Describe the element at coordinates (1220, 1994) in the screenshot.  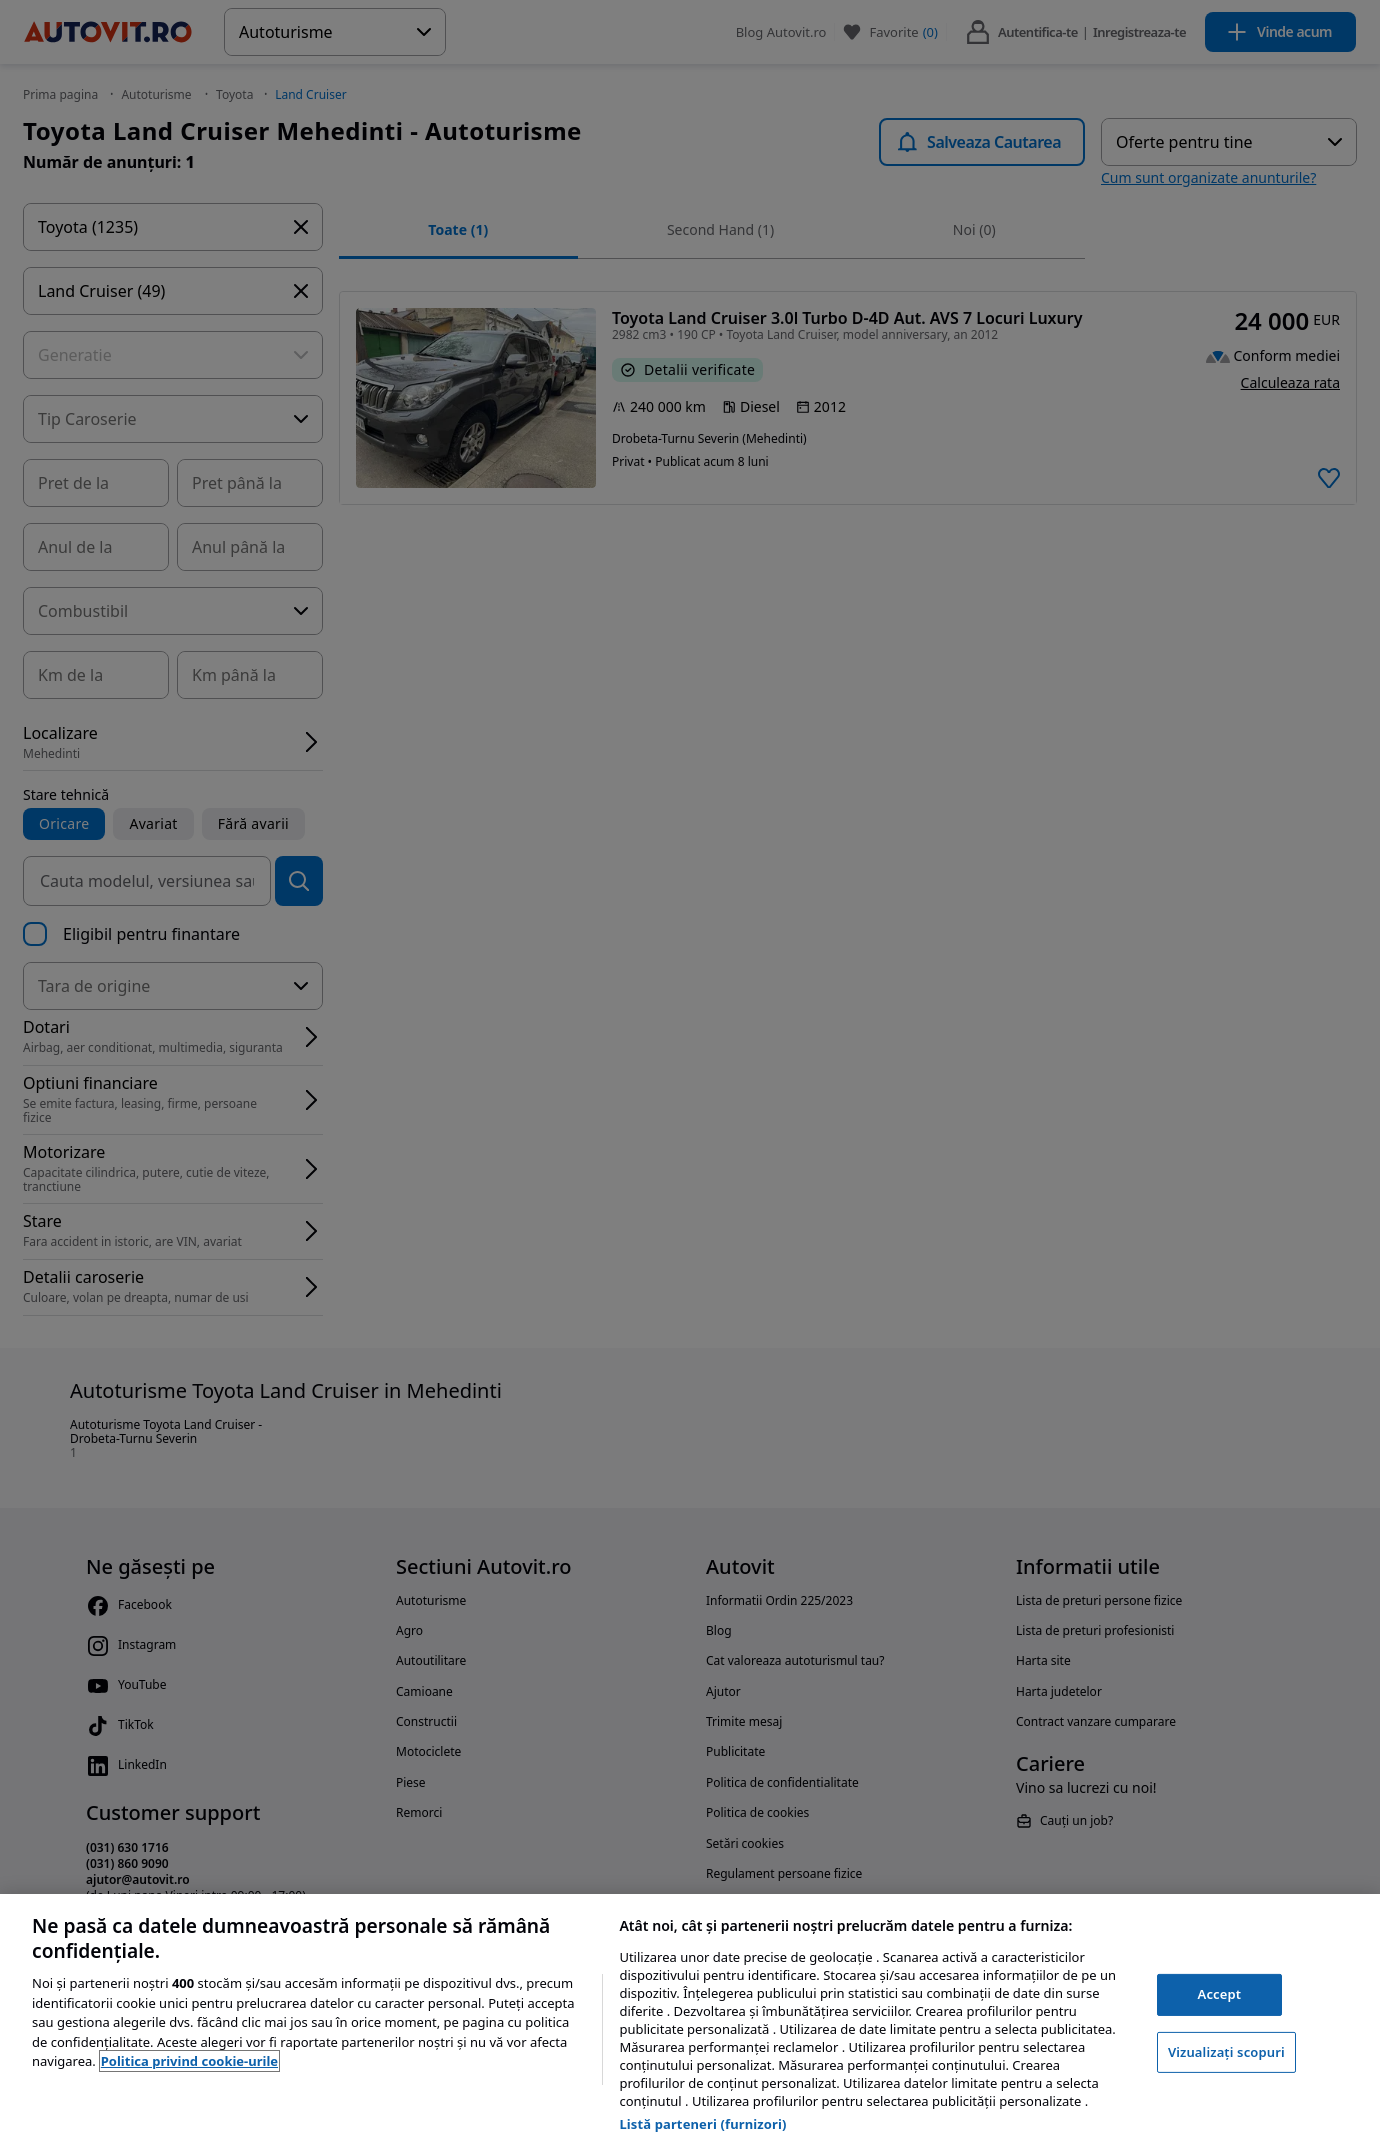
I see `Accept` at that location.